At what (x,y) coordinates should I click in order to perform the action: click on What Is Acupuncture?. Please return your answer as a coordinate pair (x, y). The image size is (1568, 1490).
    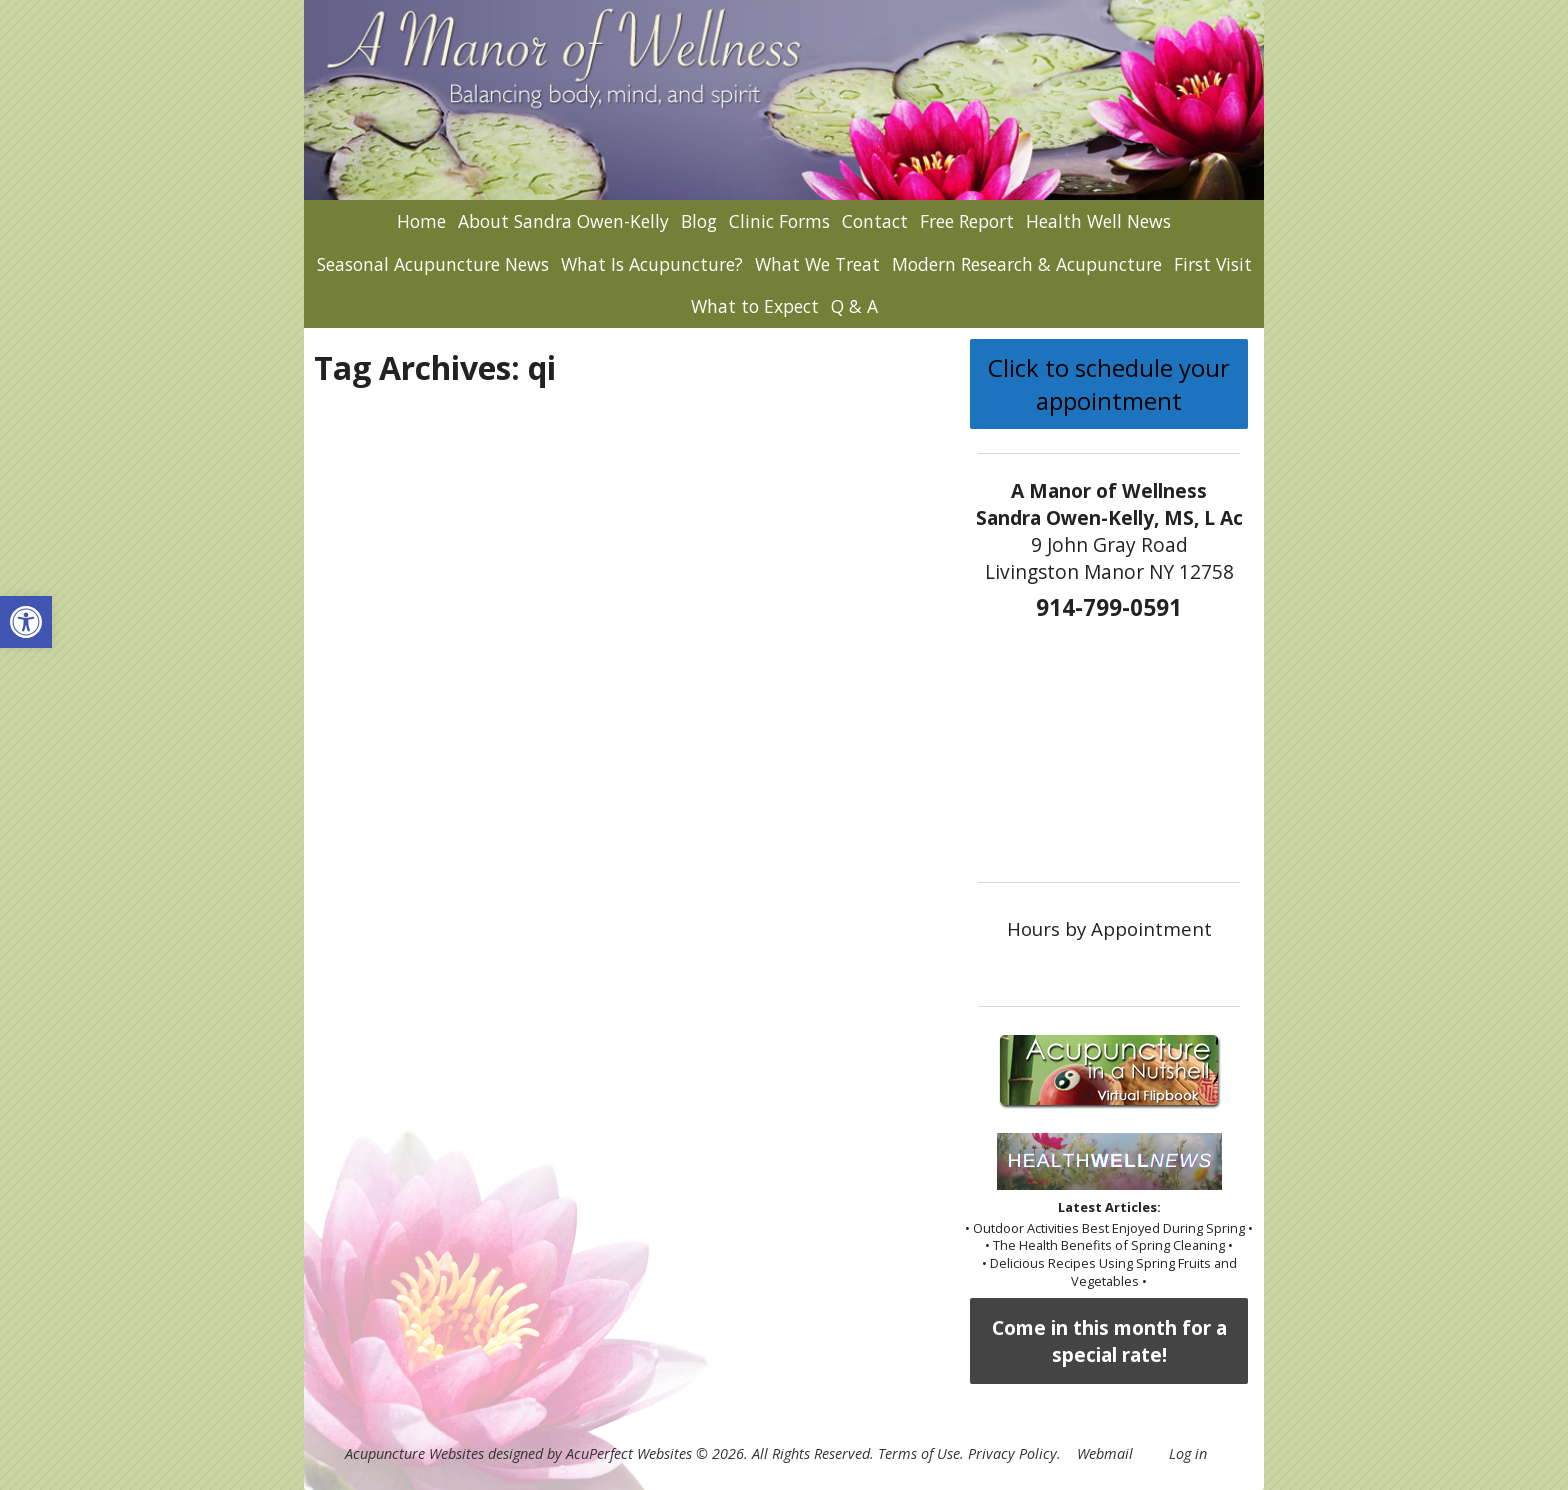
    Looking at the image, I should click on (652, 264).